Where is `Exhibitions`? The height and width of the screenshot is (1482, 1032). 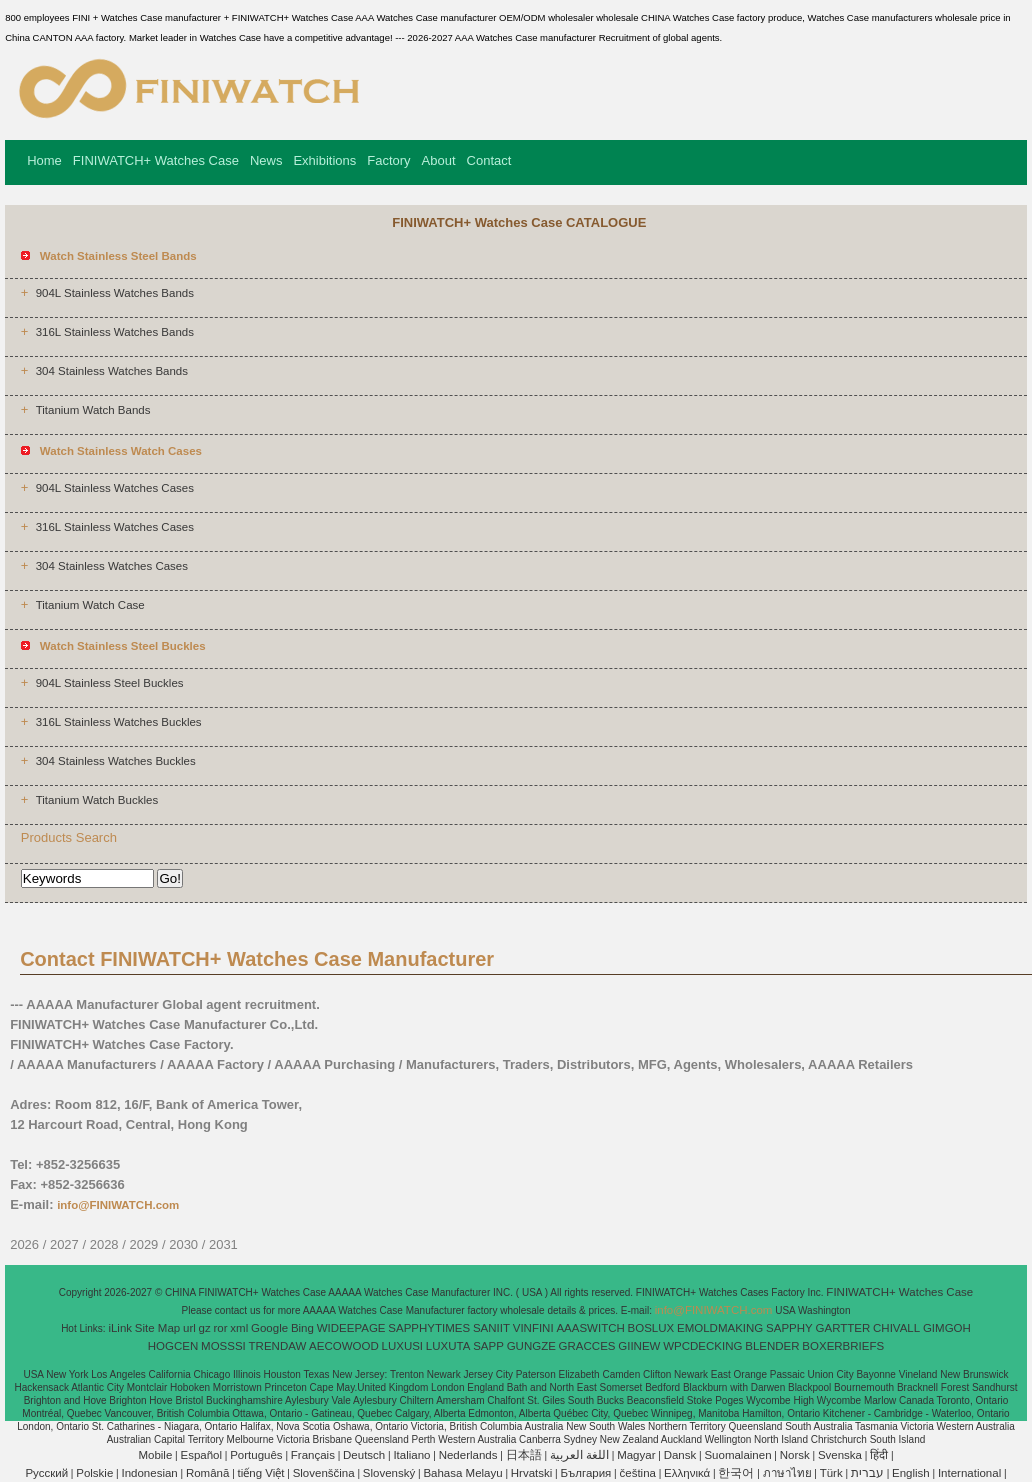
Exhibitions is located at coordinates (324, 160).